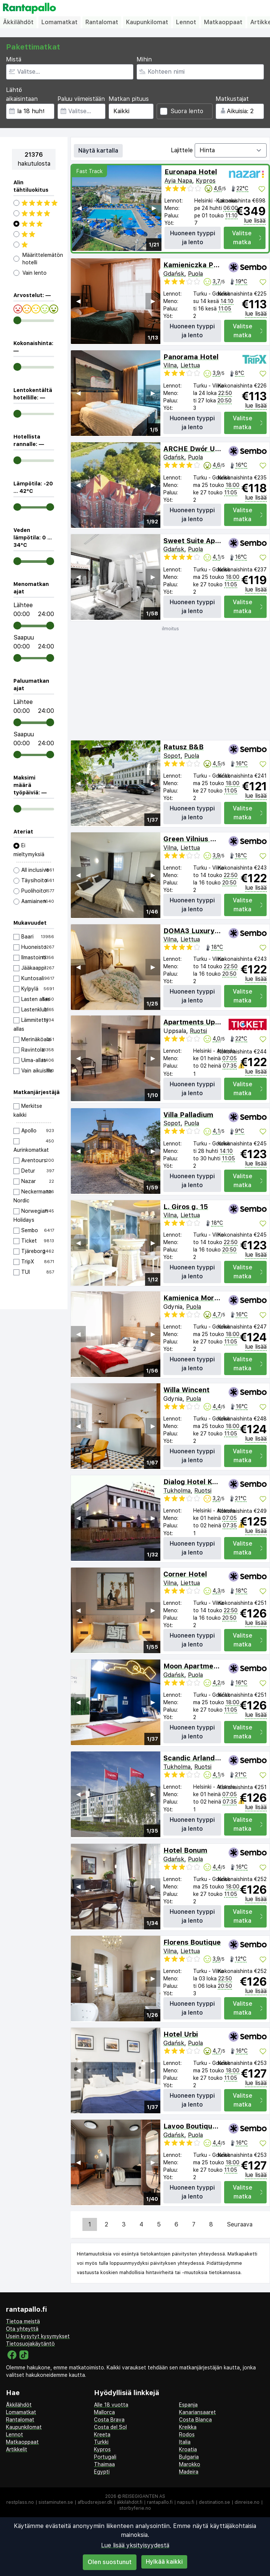  What do you see at coordinates (188, 2449) in the screenshot?
I see `Kroatia` at bounding box center [188, 2449].